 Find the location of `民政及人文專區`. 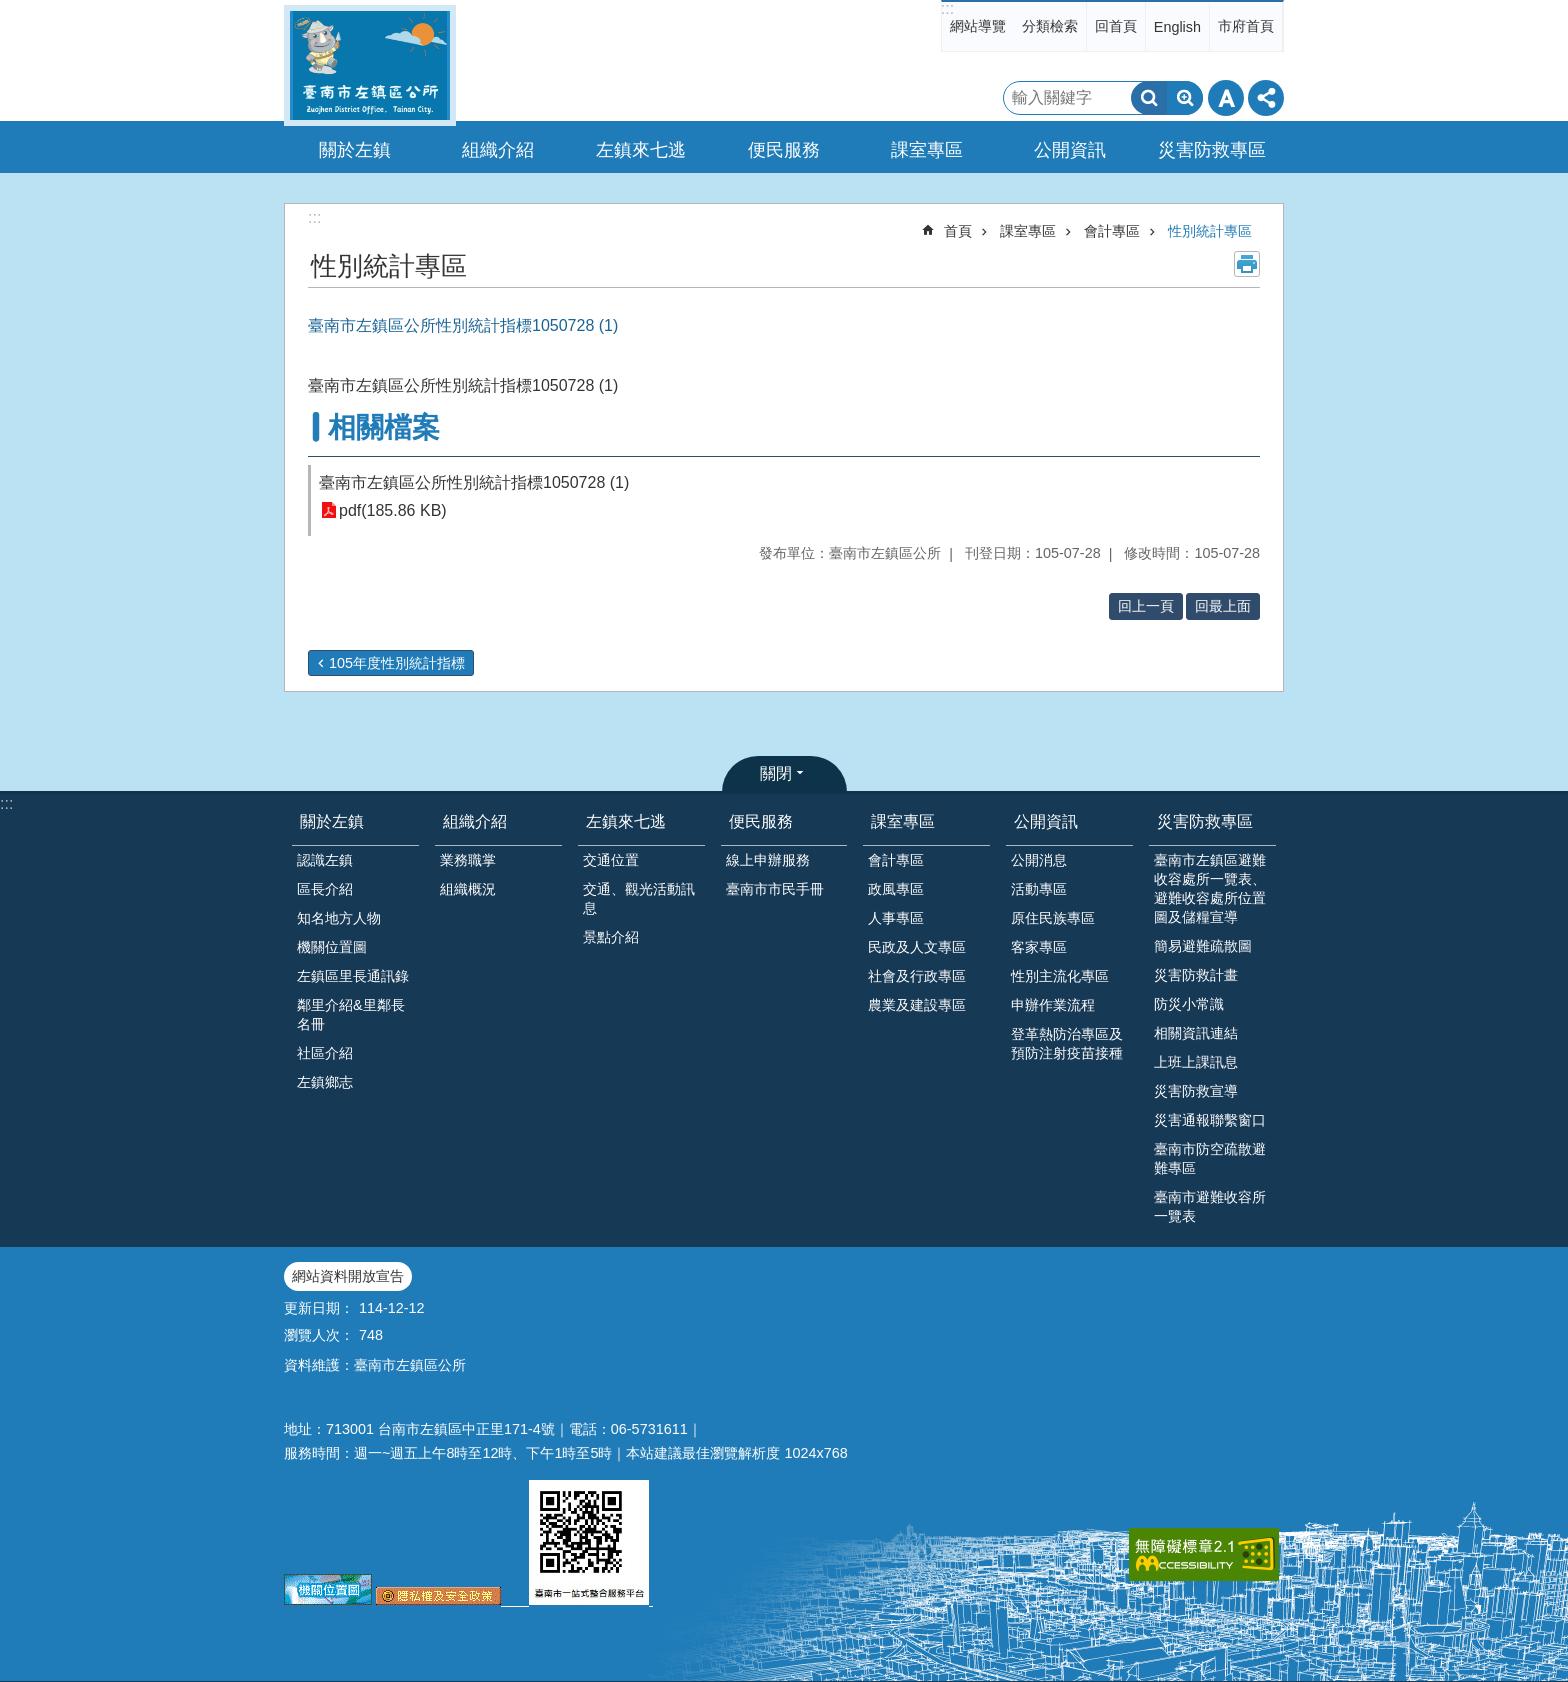

民政及人文專區 is located at coordinates (917, 947).